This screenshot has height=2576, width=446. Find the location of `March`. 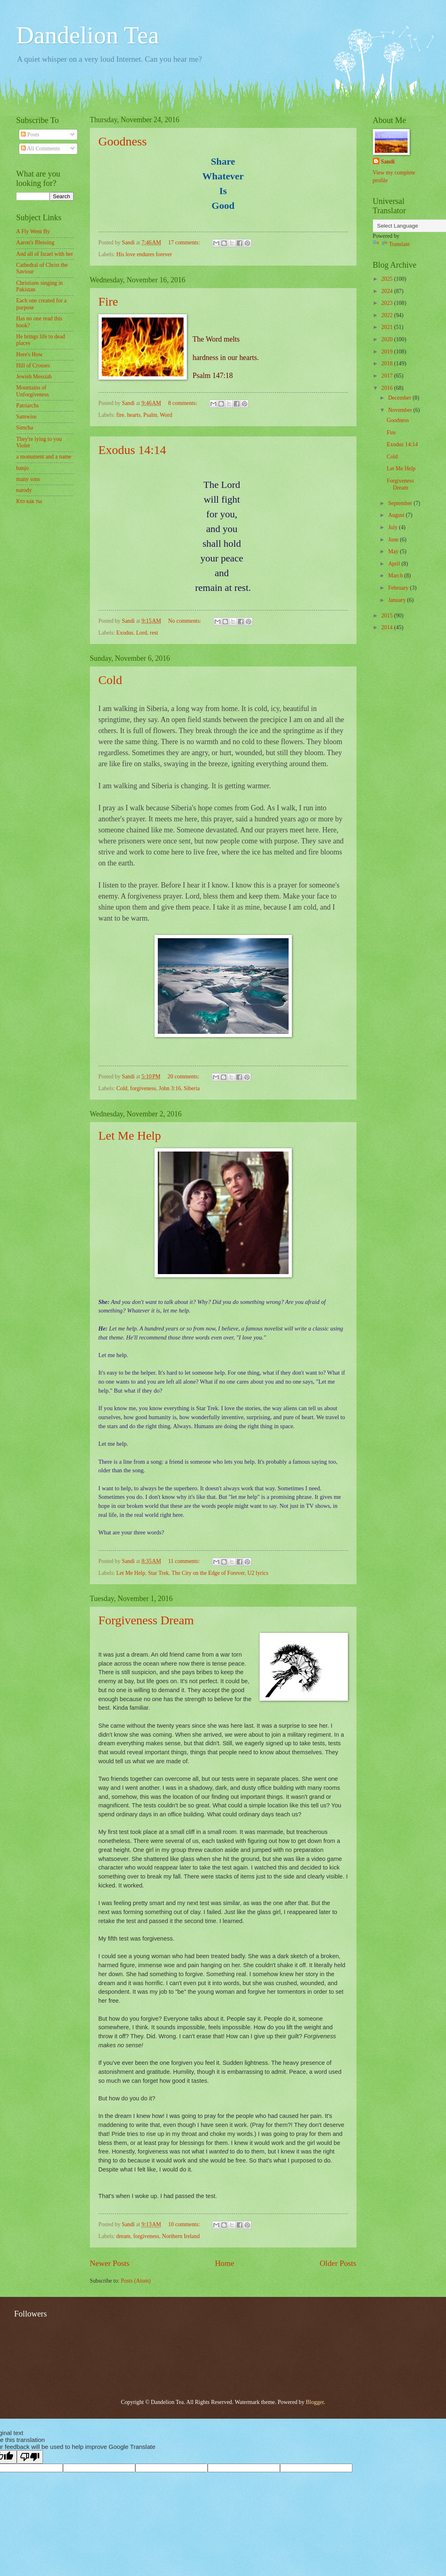

March is located at coordinates (396, 575).